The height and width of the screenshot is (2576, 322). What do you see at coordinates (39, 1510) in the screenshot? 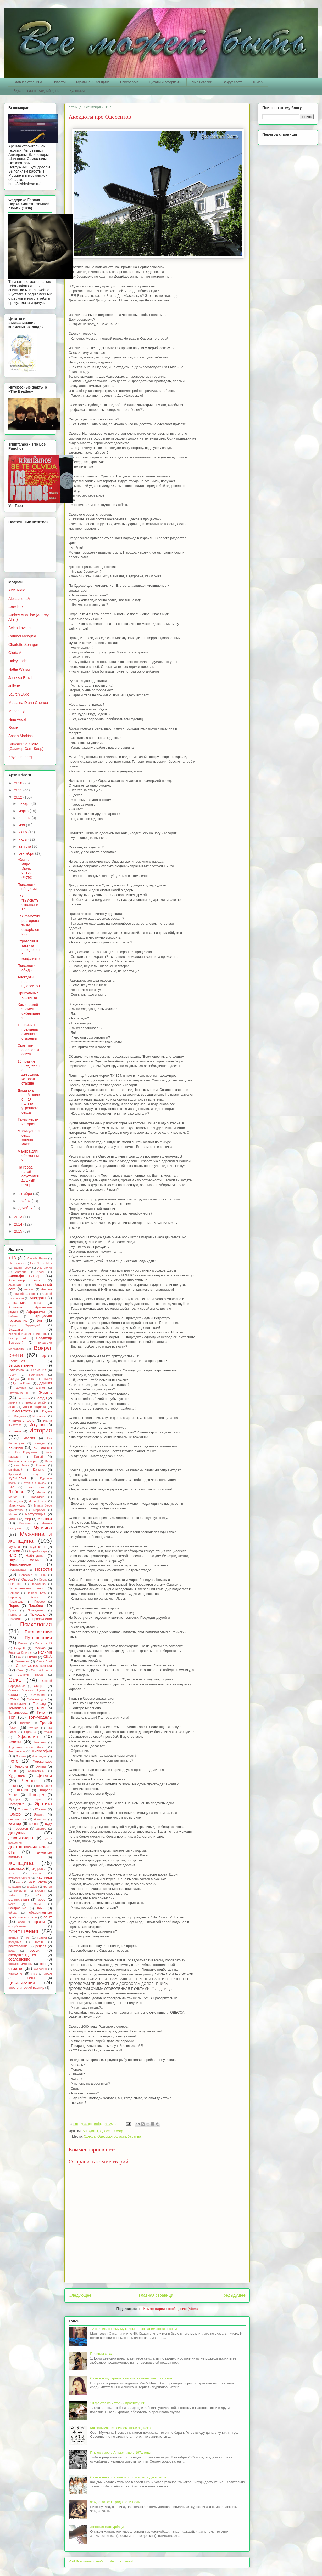
I see `Марокко` at bounding box center [39, 1510].